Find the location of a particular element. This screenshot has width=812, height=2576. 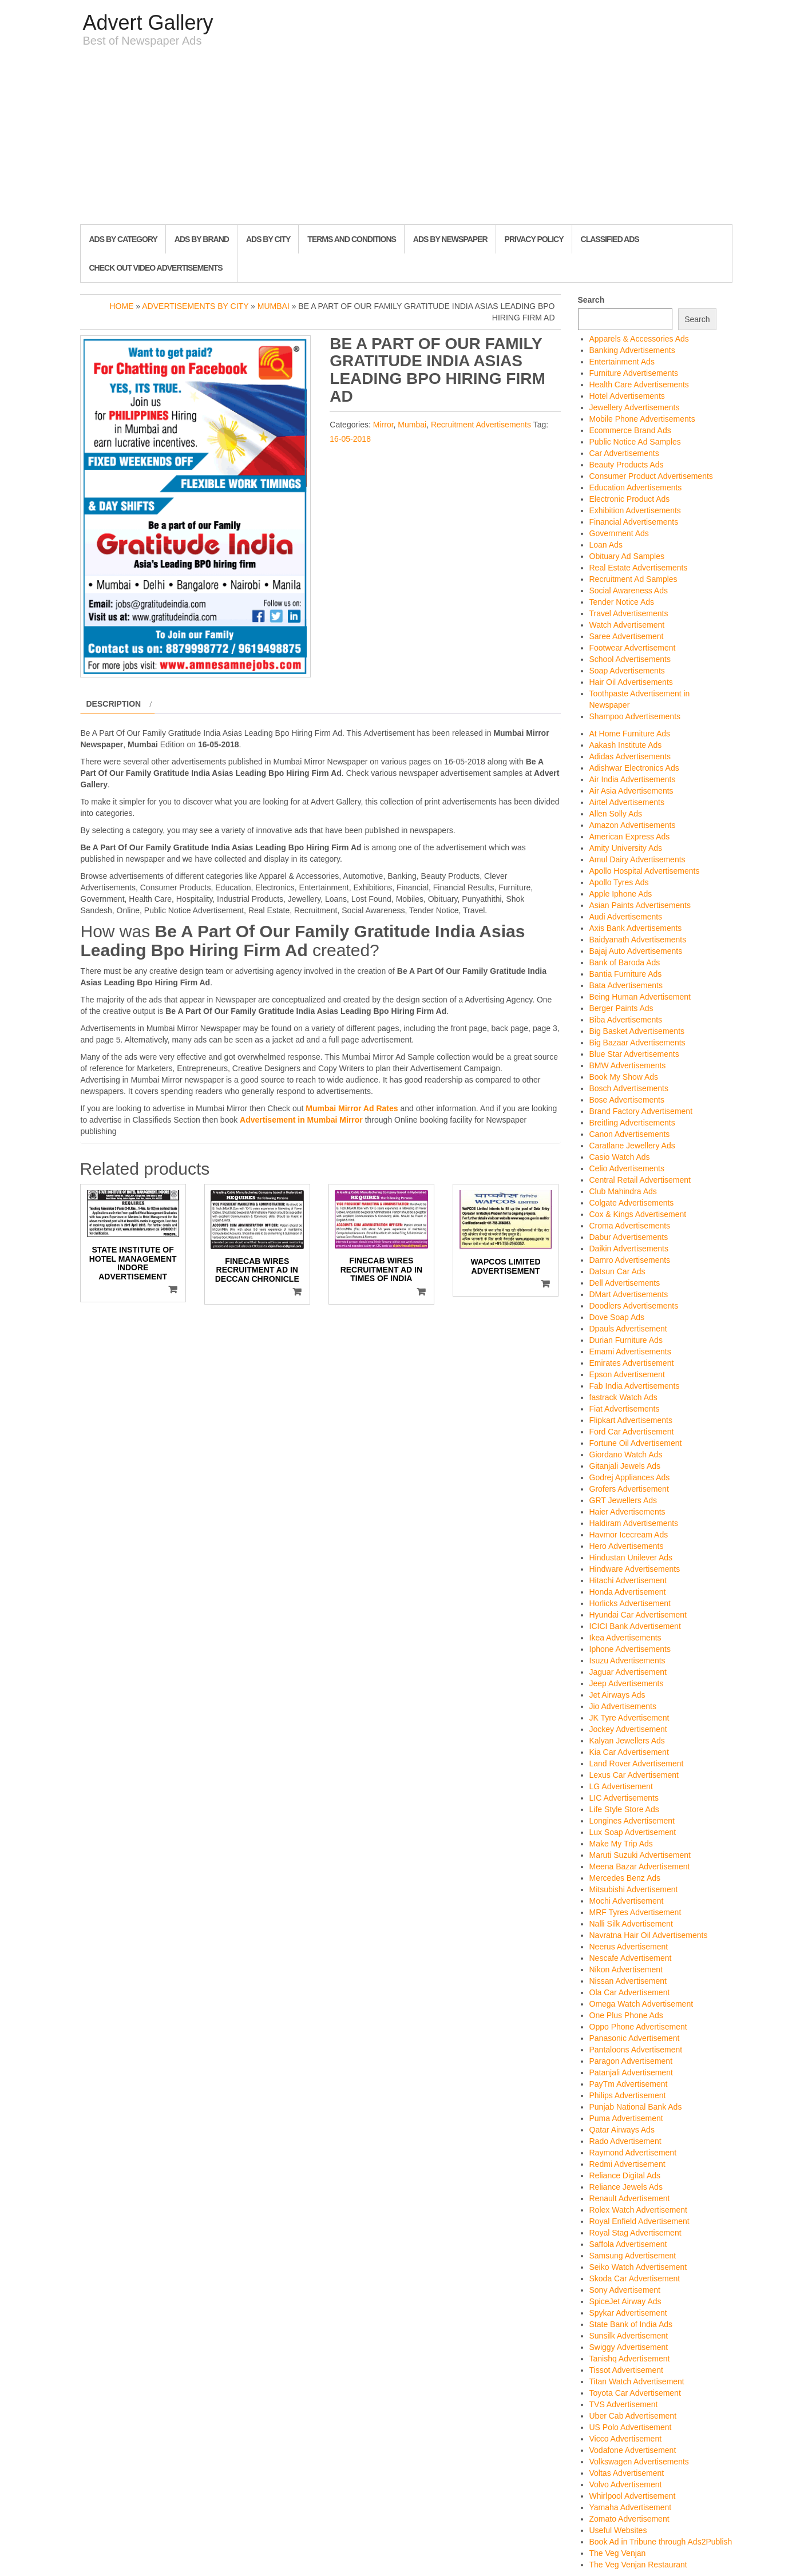

Aakash Institute Ads is located at coordinates (625, 745).